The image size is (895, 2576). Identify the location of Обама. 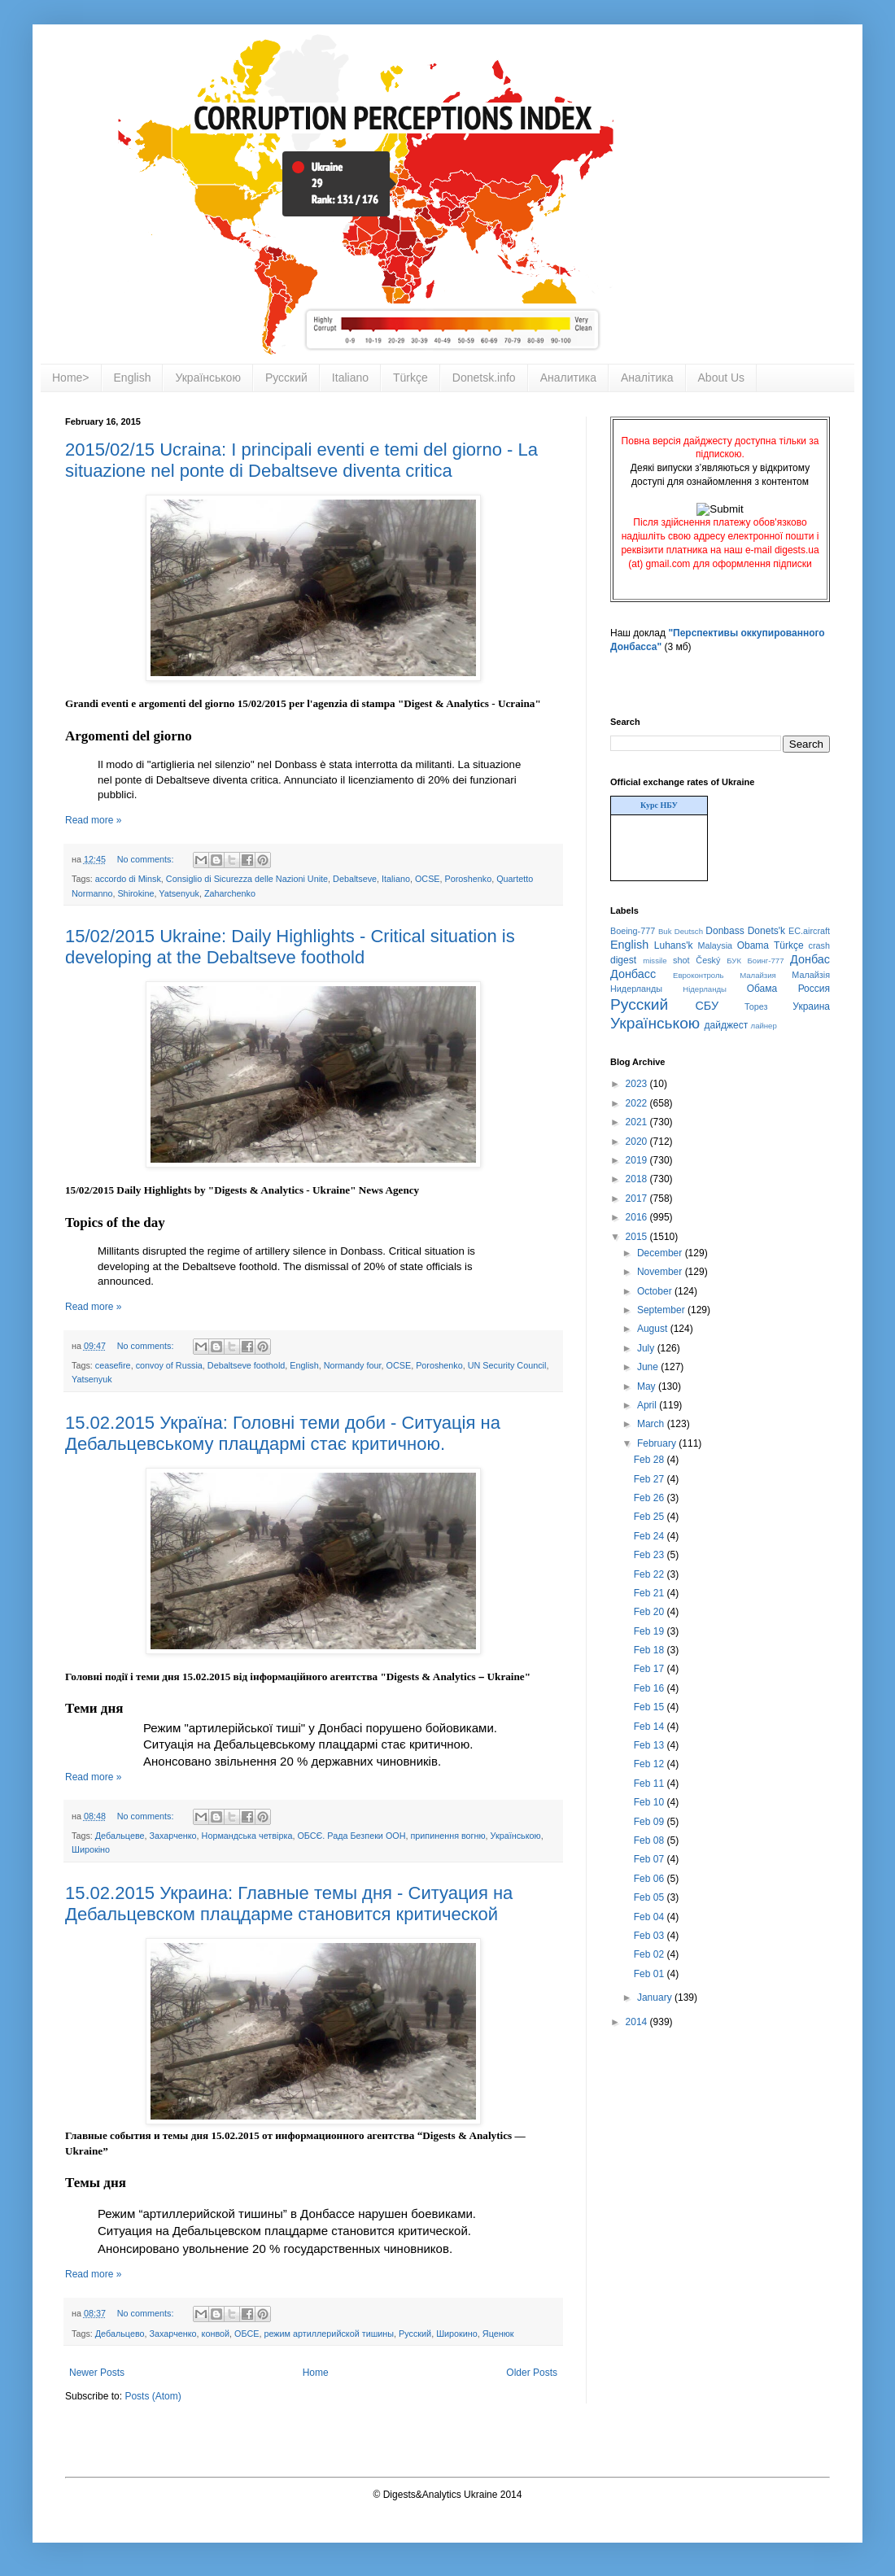
(762, 988).